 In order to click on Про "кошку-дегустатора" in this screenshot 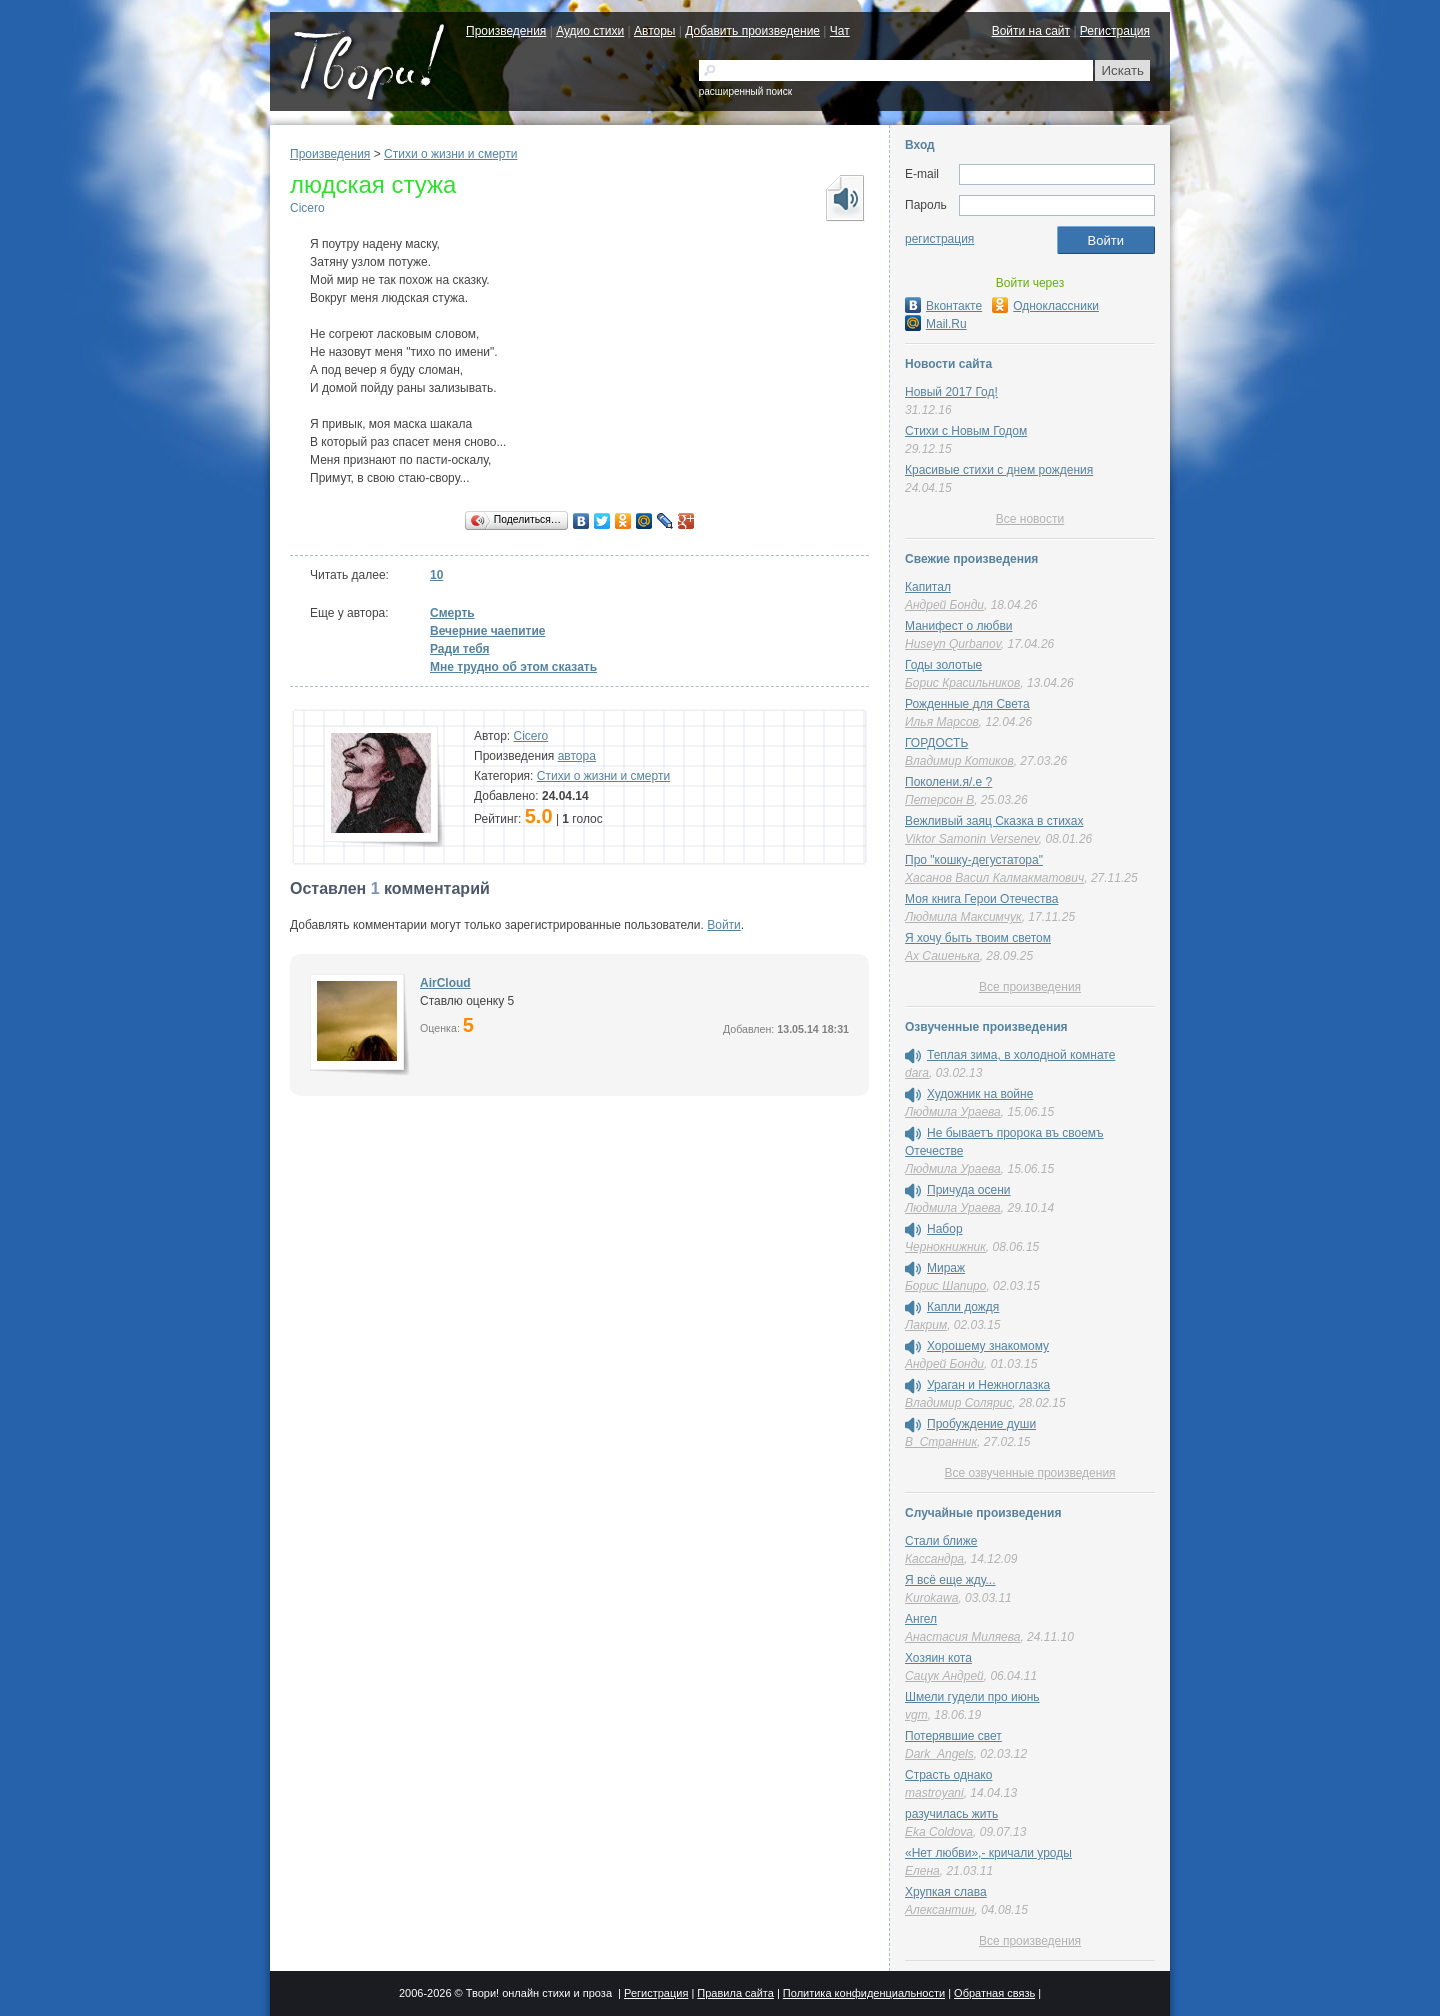, I will do `click(974, 860)`.